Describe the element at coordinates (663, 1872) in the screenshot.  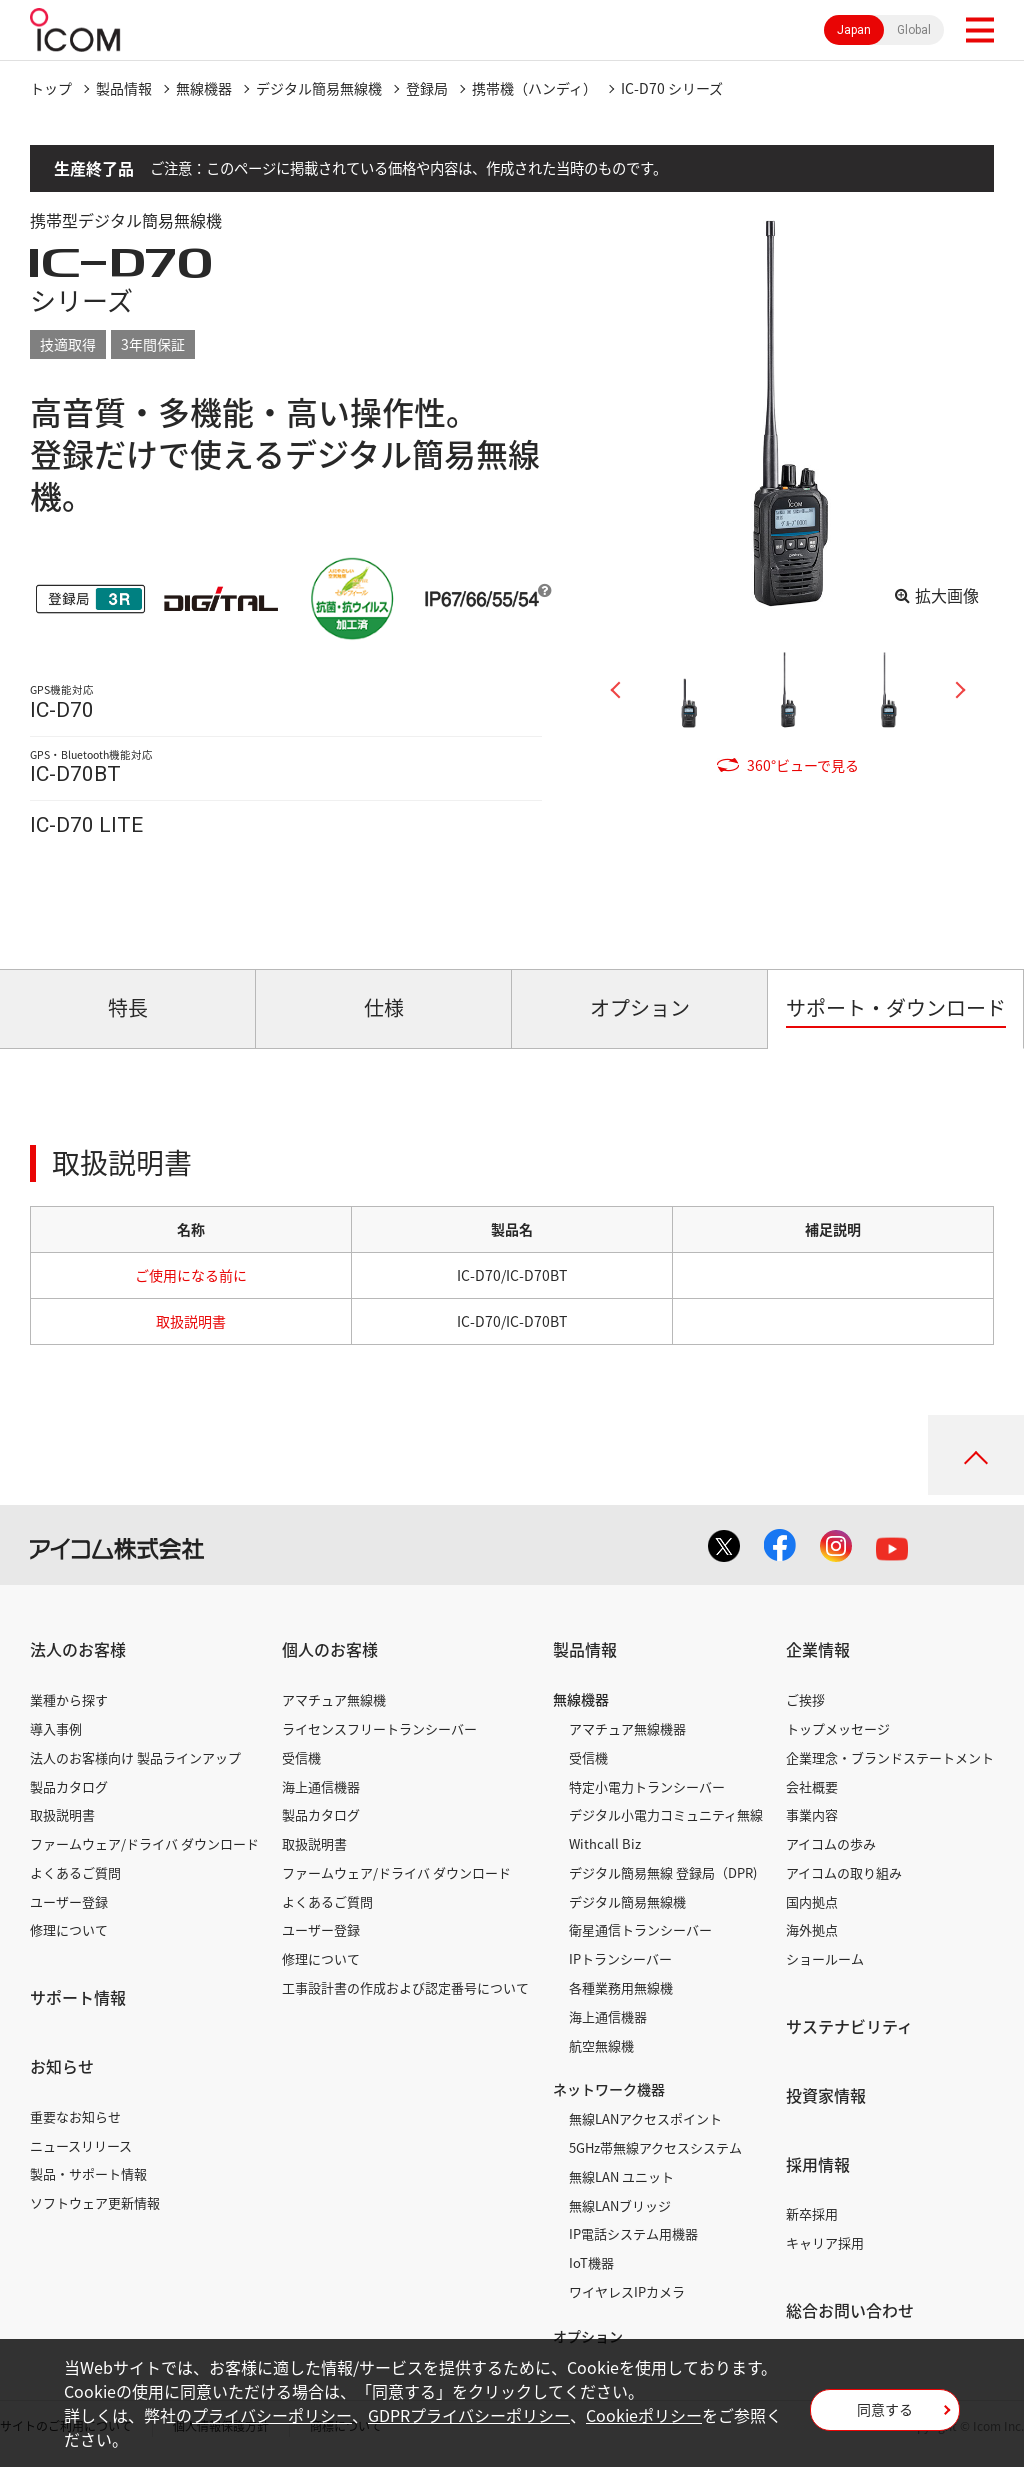
I see `デジタル簡易無線 登録局（DPR)` at that location.